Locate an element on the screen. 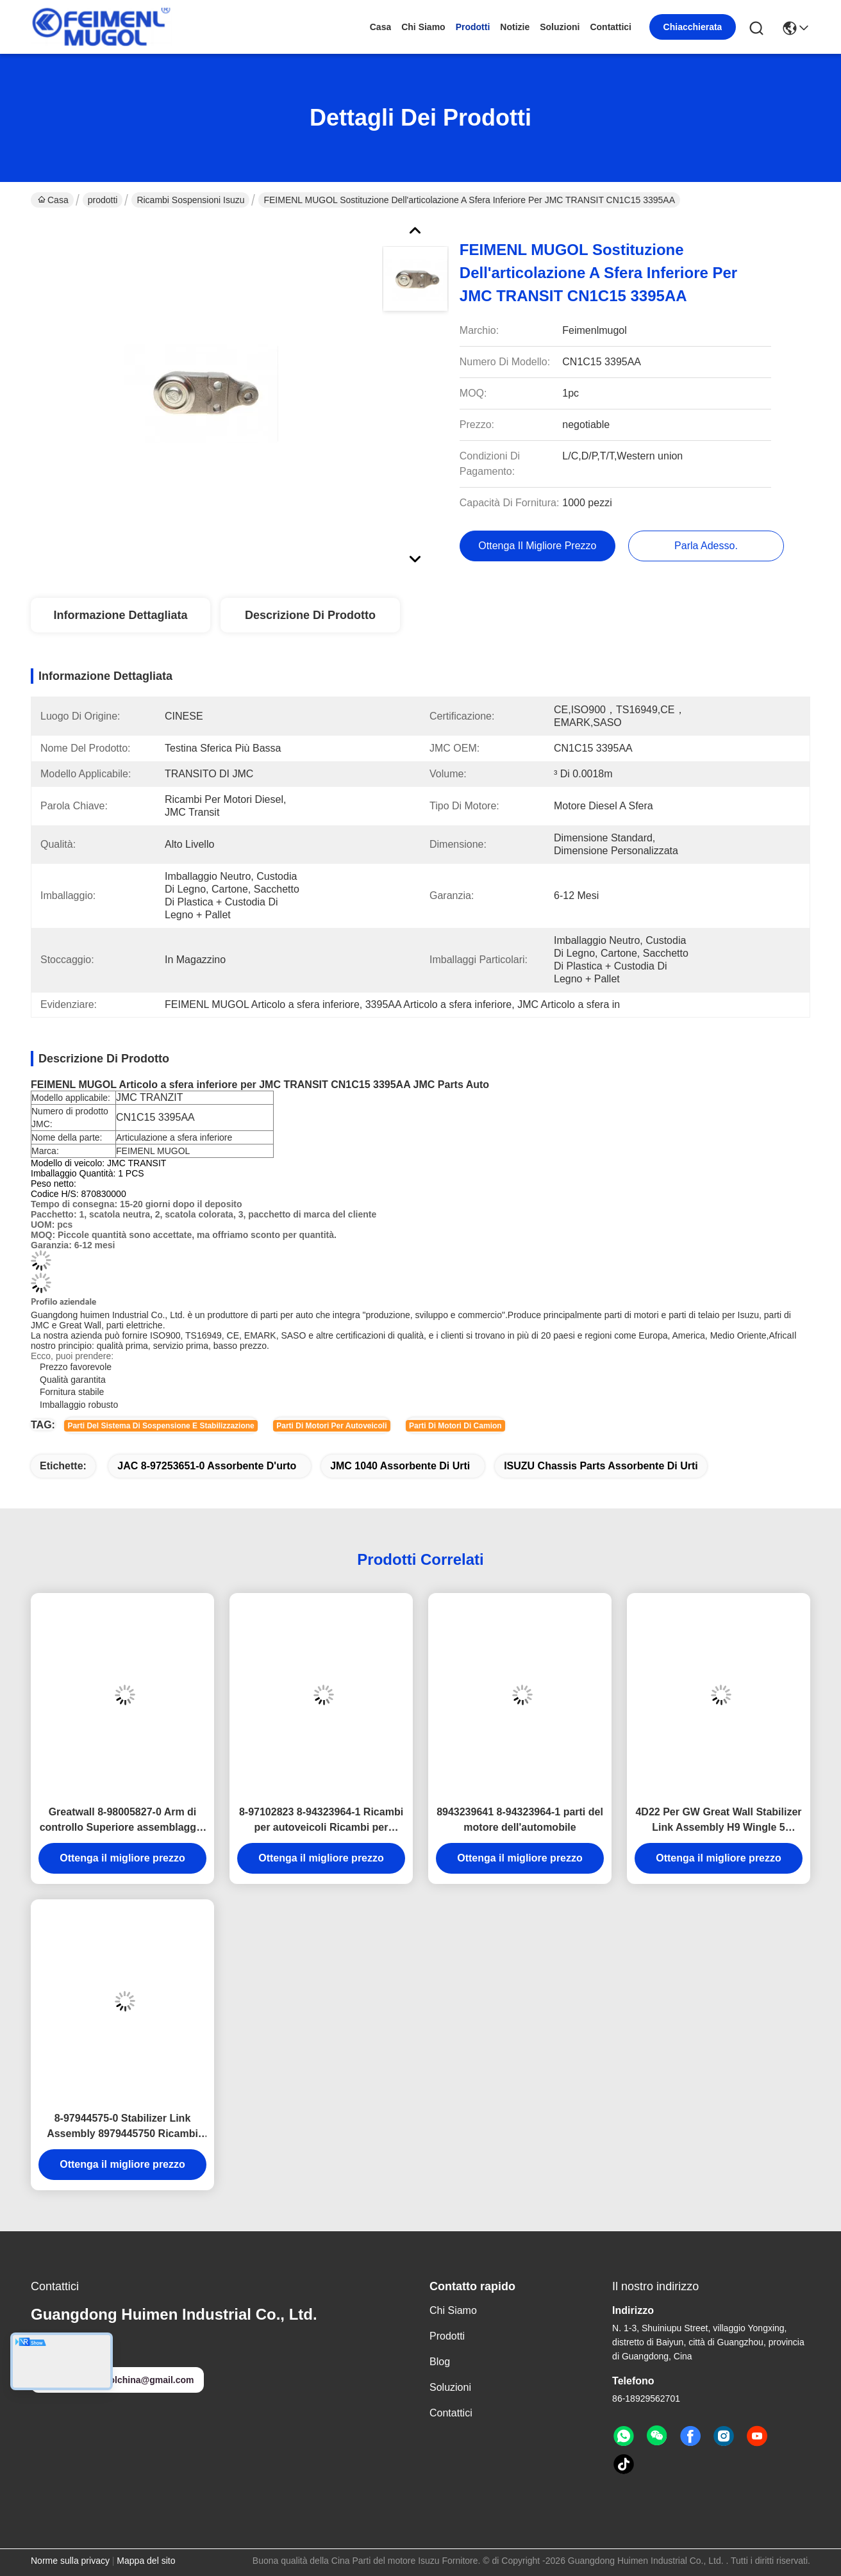 The width and height of the screenshot is (841, 2576). parti di motori di camion is located at coordinates (455, 1425).